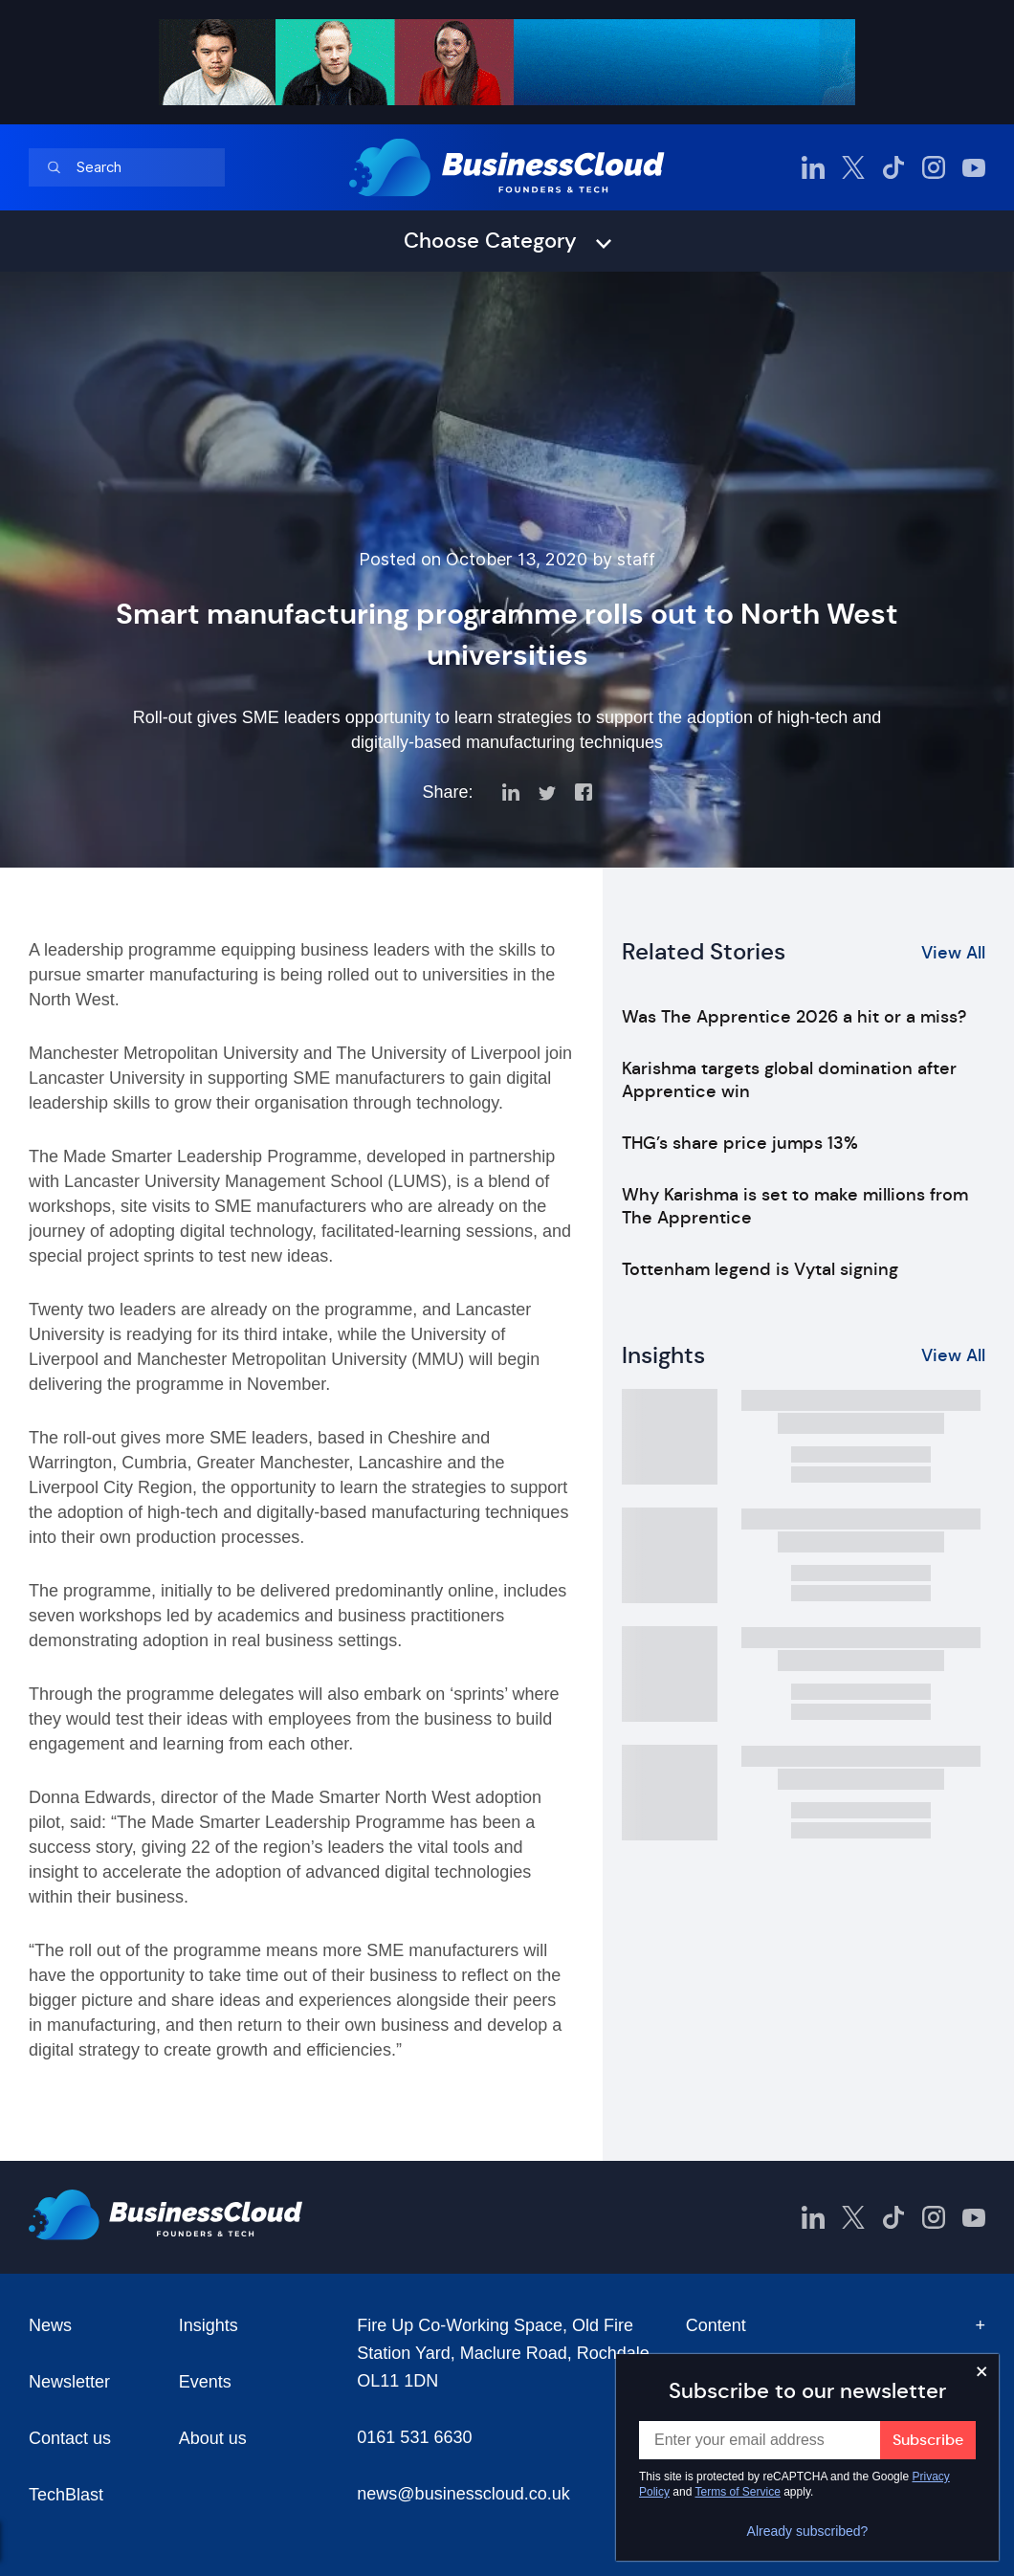  I want to click on Already subscribed?, so click(808, 2531).